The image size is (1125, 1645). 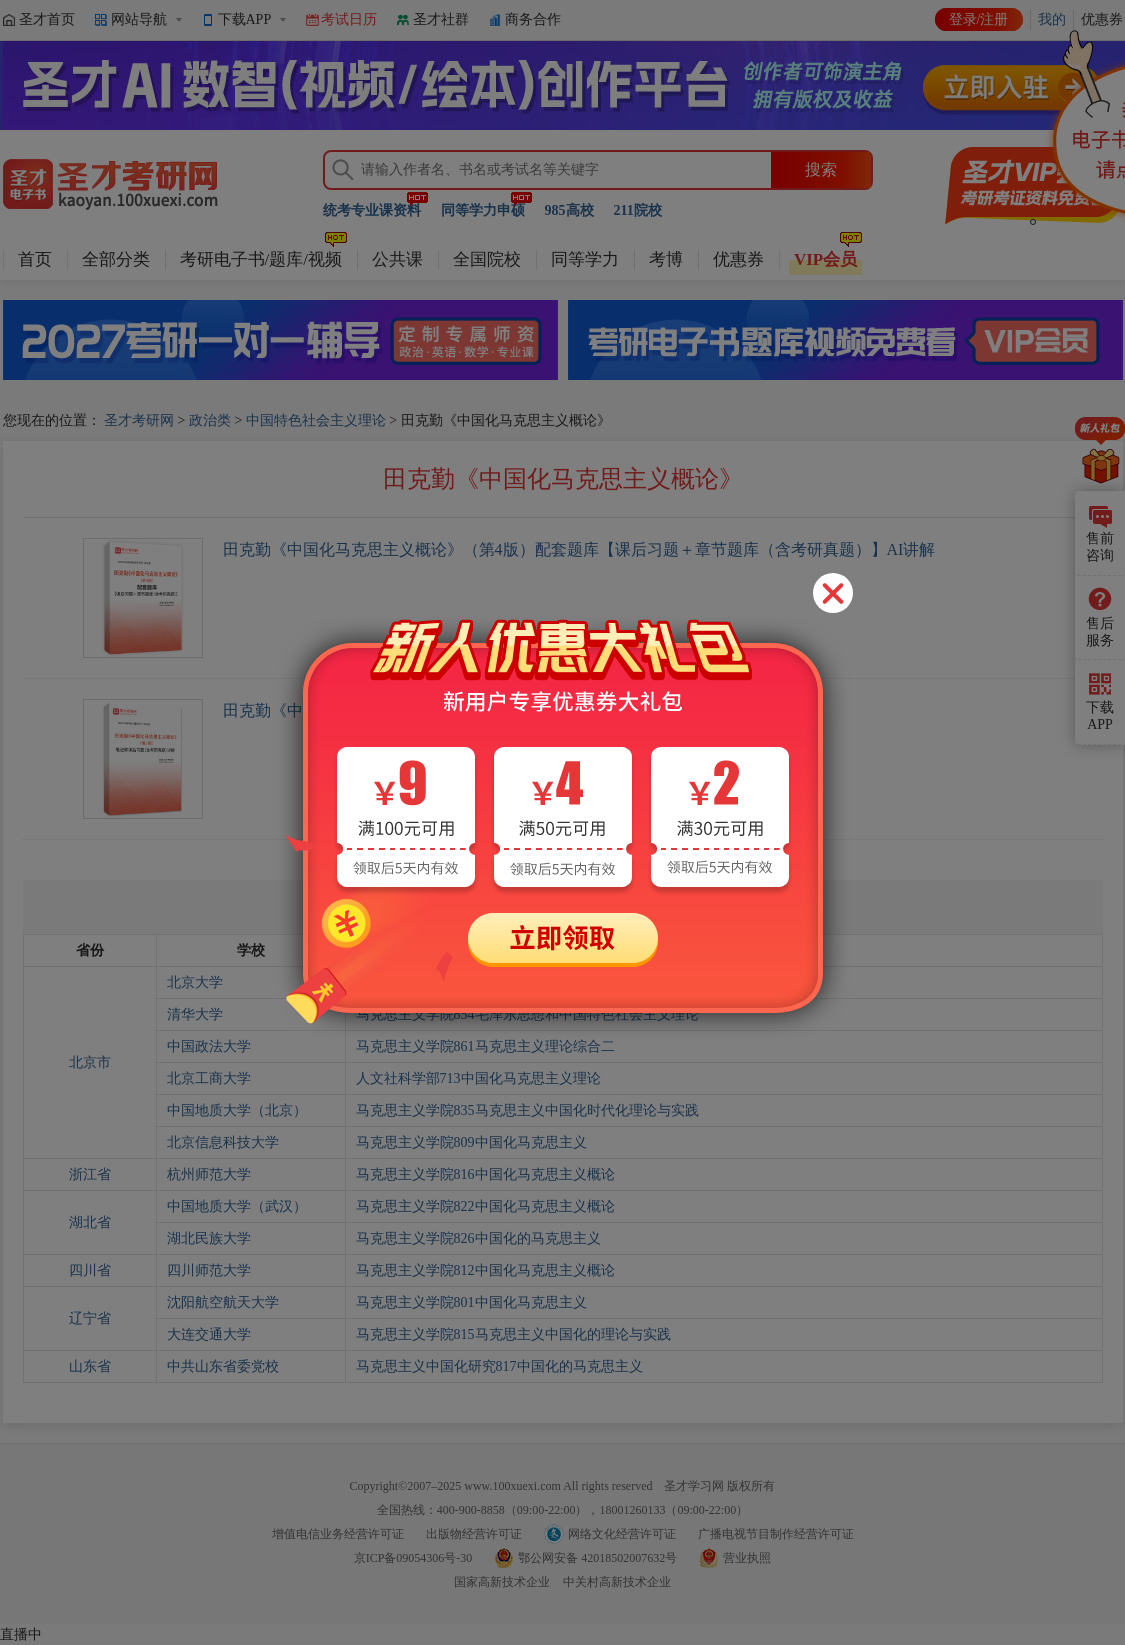 I want to click on 网络文化经营许可证, so click(x=622, y=1534).